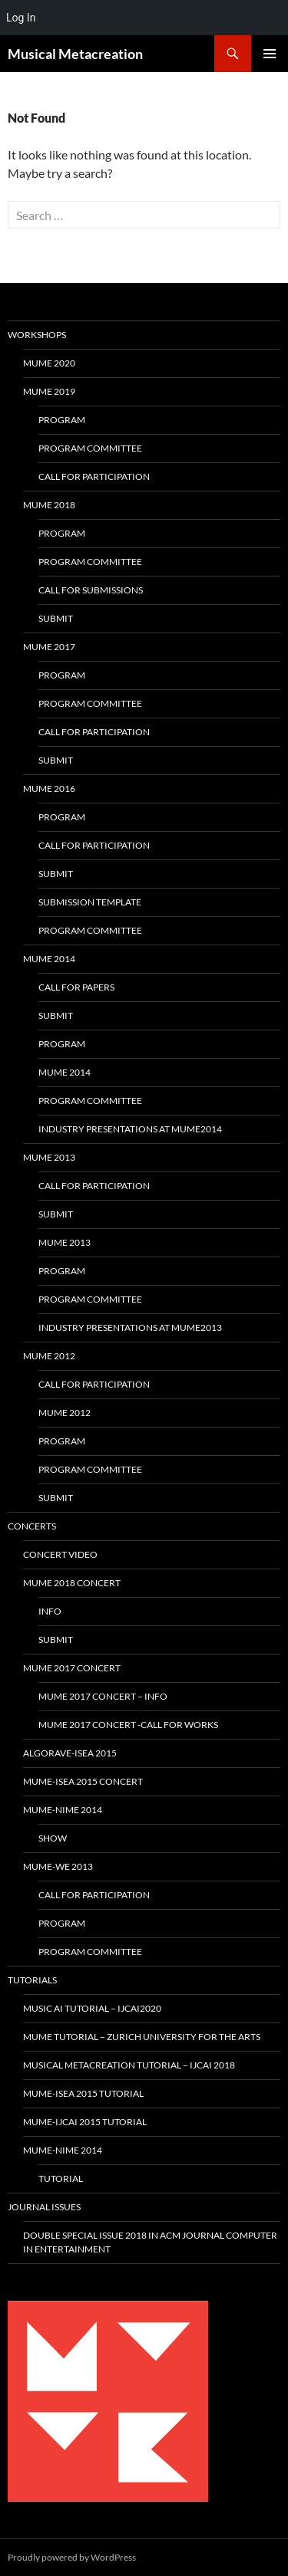  What do you see at coordinates (72, 1668) in the screenshot?
I see `MuMe 2017 Concert` at bounding box center [72, 1668].